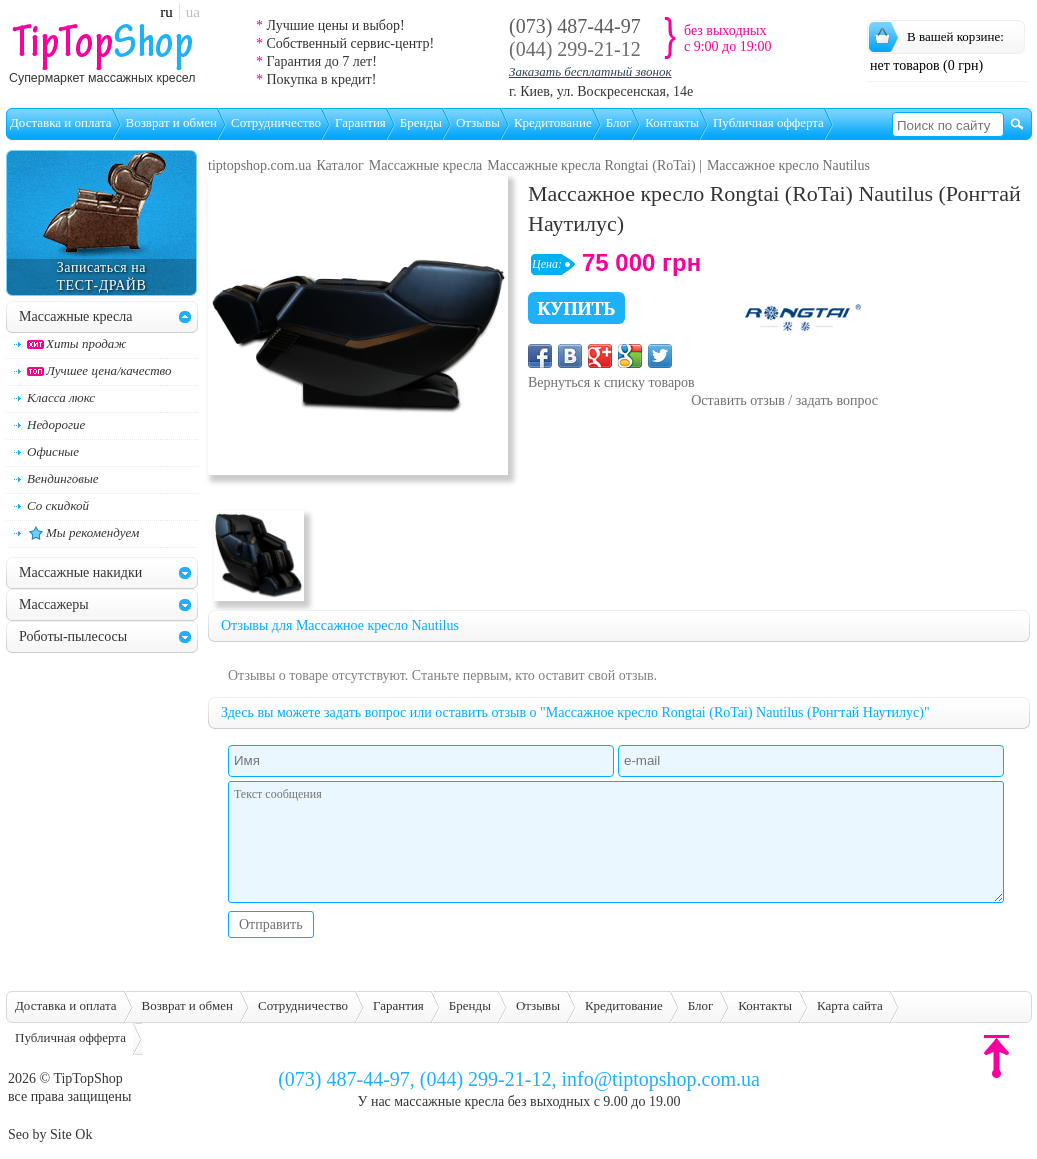 Image resolution: width=1037 pixels, height=1159 pixels. Describe the element at coordinates (61, 397) in the screenshot. I see `Класса люкс` at that location.